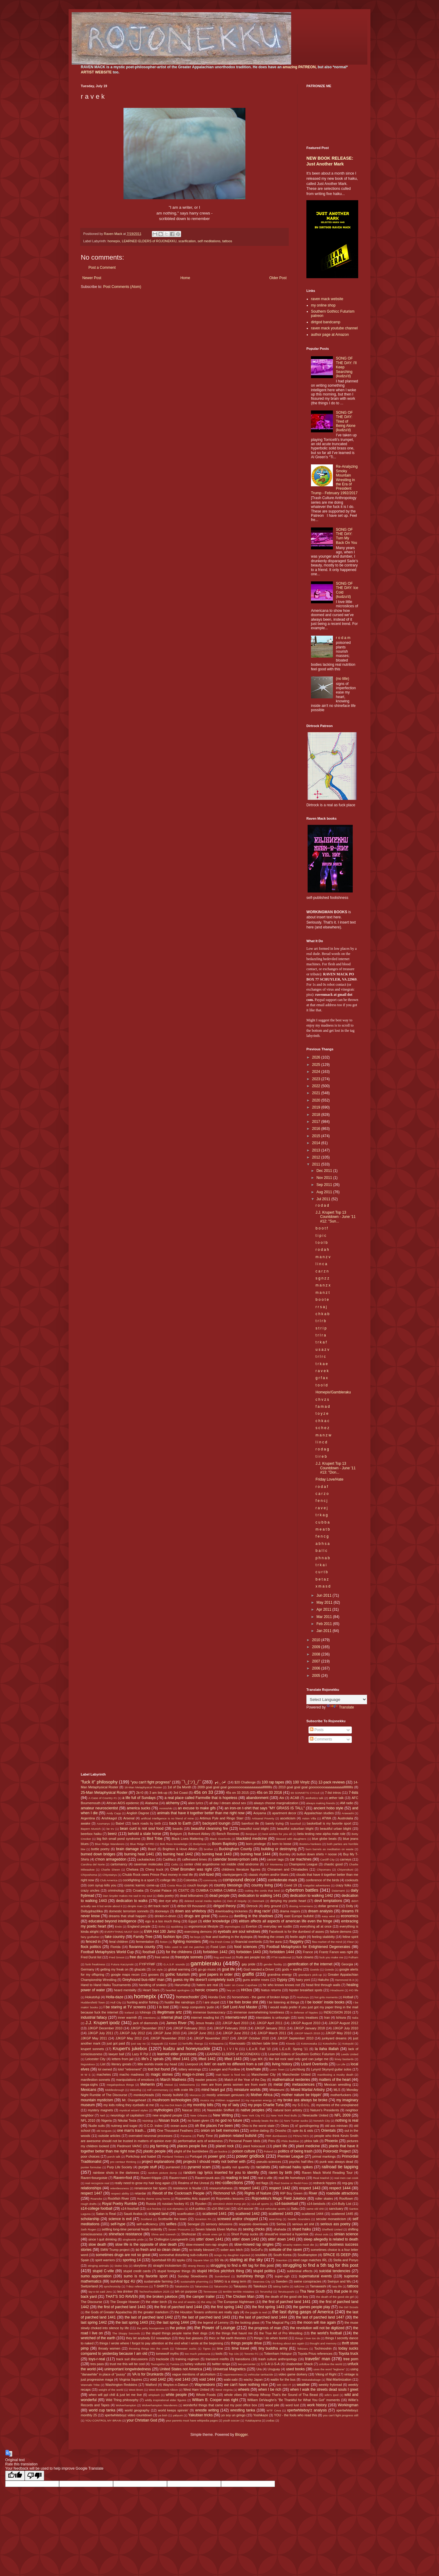 This screenshot has width=439, height=2576. What do you see at coordinates (331, 2069) in the screenshot?
I see `Lynyrd Skynyrd guitar solos` at bounding box center [331, 2069].